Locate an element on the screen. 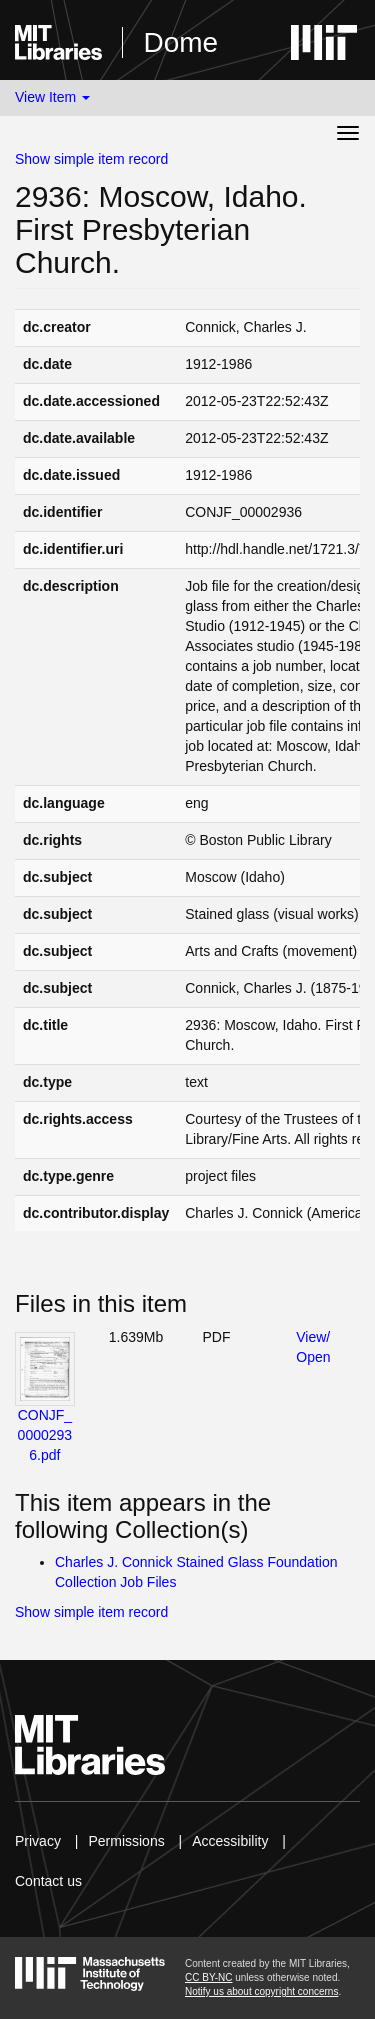 This screenshot has width=375, height=2019. Show simple item record is located at coordinates (91, 159).